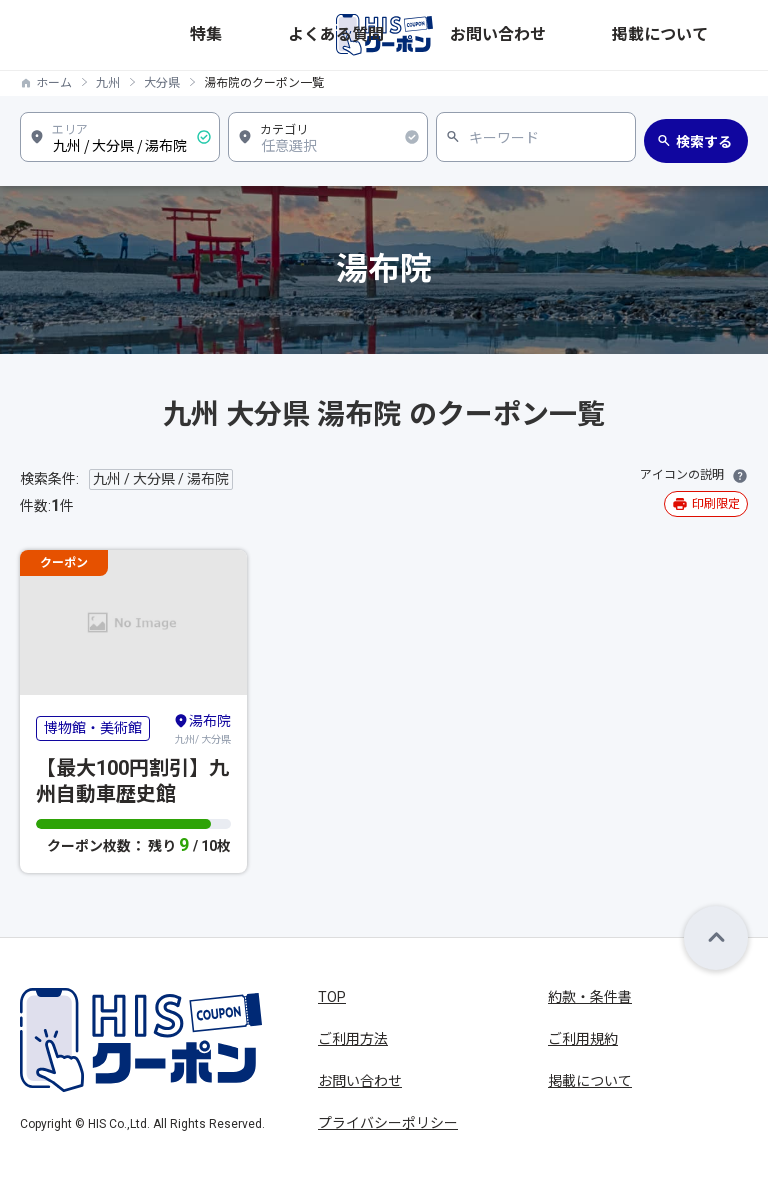 This screenshot has height=1182, width=768. What do you see at coordinates (108, 83) in the screenshot?
I see `九州` at bounding box center [108, 83].